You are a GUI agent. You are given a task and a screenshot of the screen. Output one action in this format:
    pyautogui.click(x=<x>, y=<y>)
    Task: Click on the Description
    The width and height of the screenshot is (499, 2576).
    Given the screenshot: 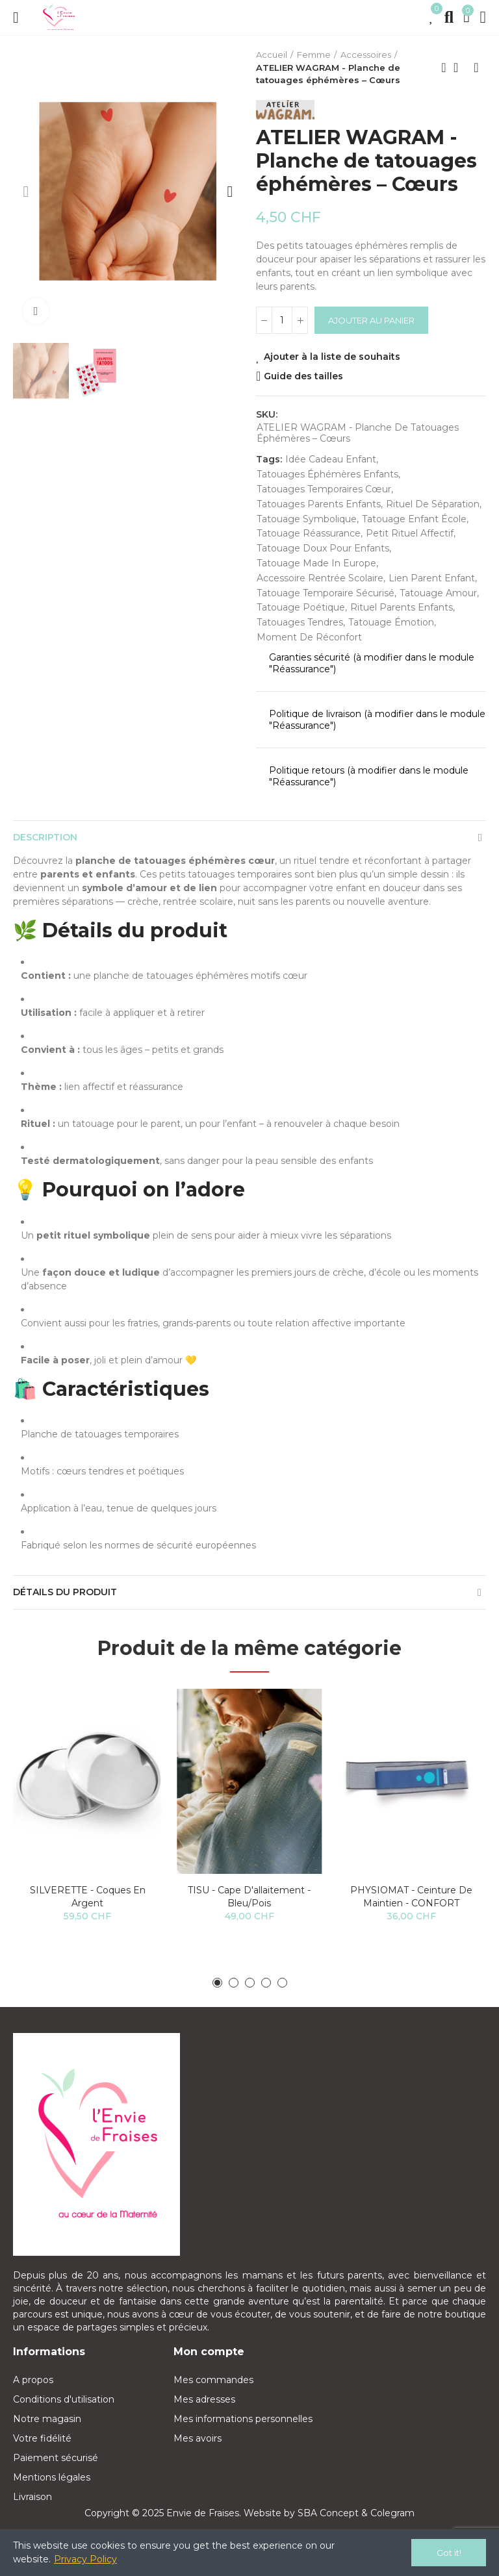 What is the action you would take?
    pyautogui.click(x=45, y=837)
    